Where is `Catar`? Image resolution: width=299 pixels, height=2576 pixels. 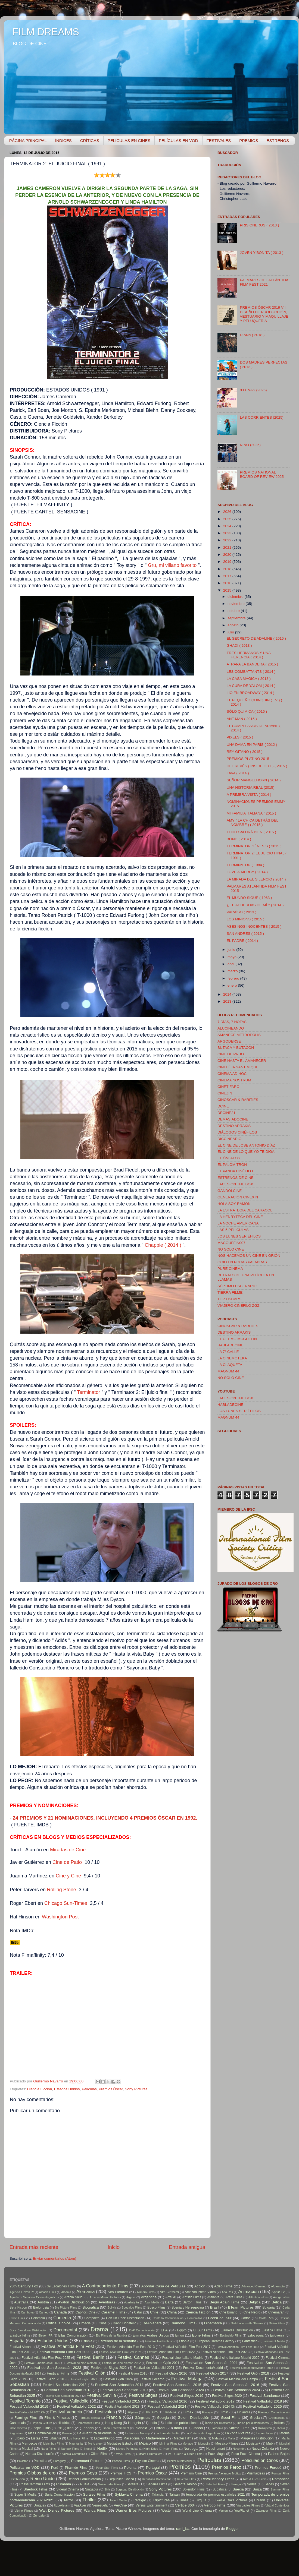
Catar is located at coordinates (138, 2312).